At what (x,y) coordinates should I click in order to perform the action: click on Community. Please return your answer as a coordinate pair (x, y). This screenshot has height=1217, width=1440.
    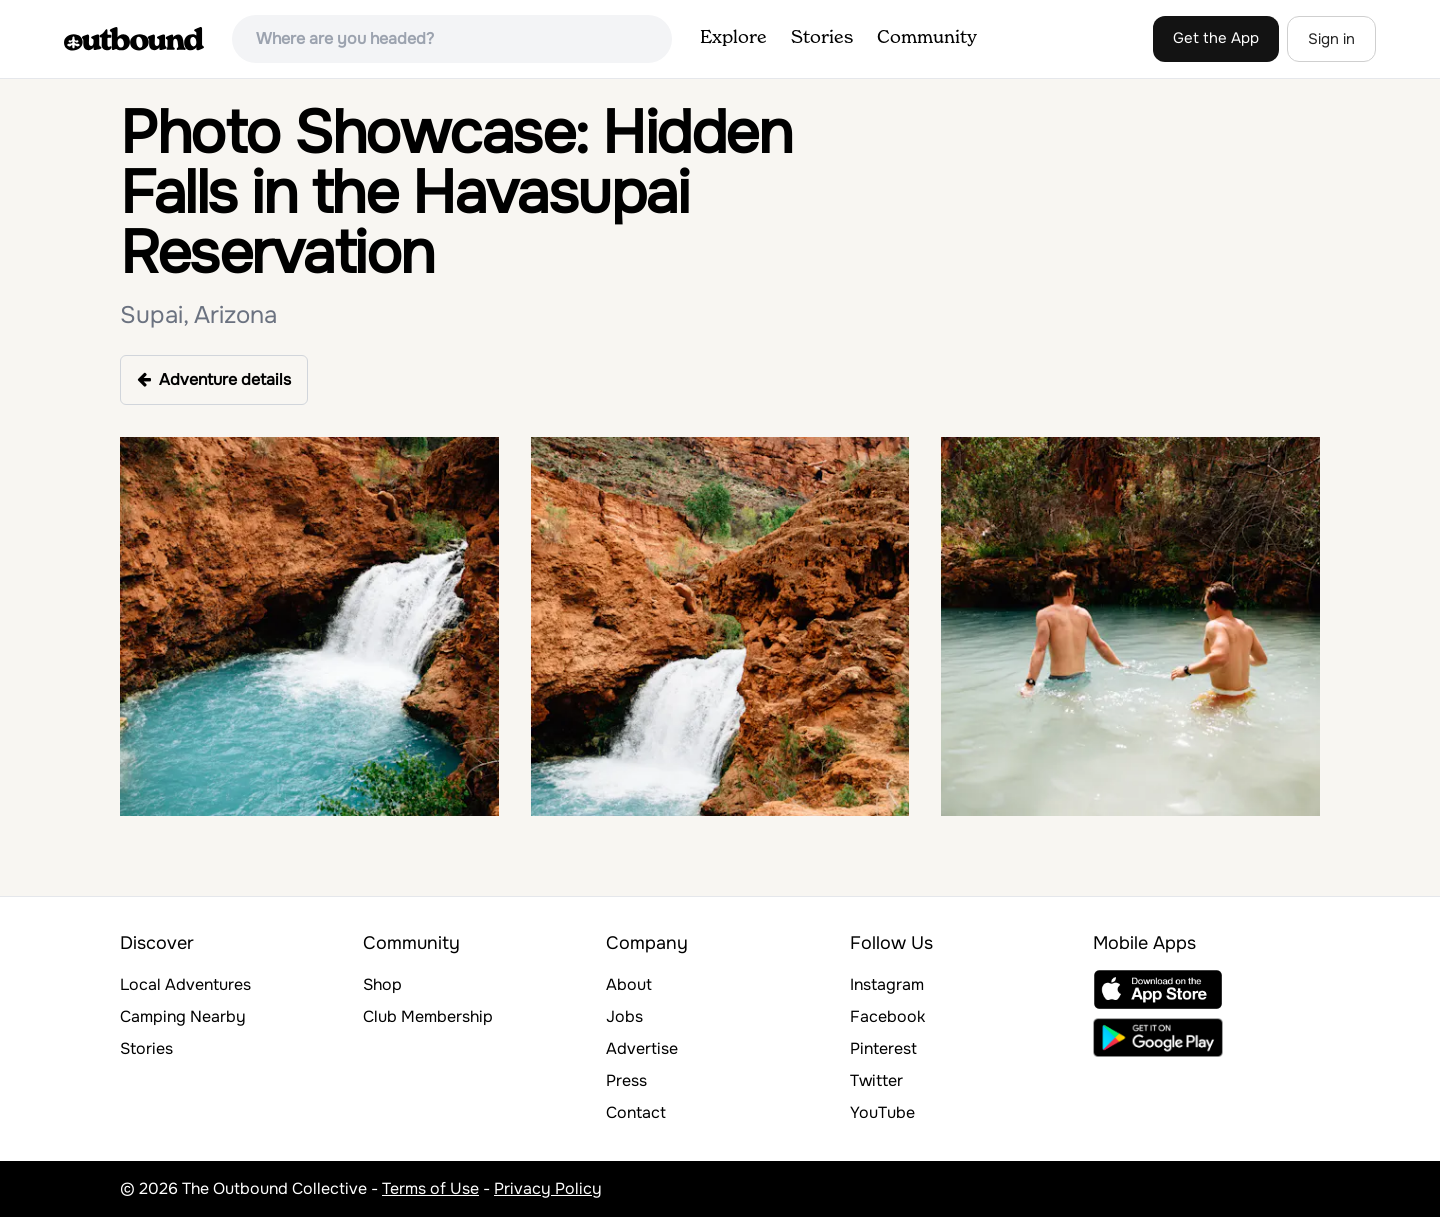
    Looking at the image, I should click on (927, 38).